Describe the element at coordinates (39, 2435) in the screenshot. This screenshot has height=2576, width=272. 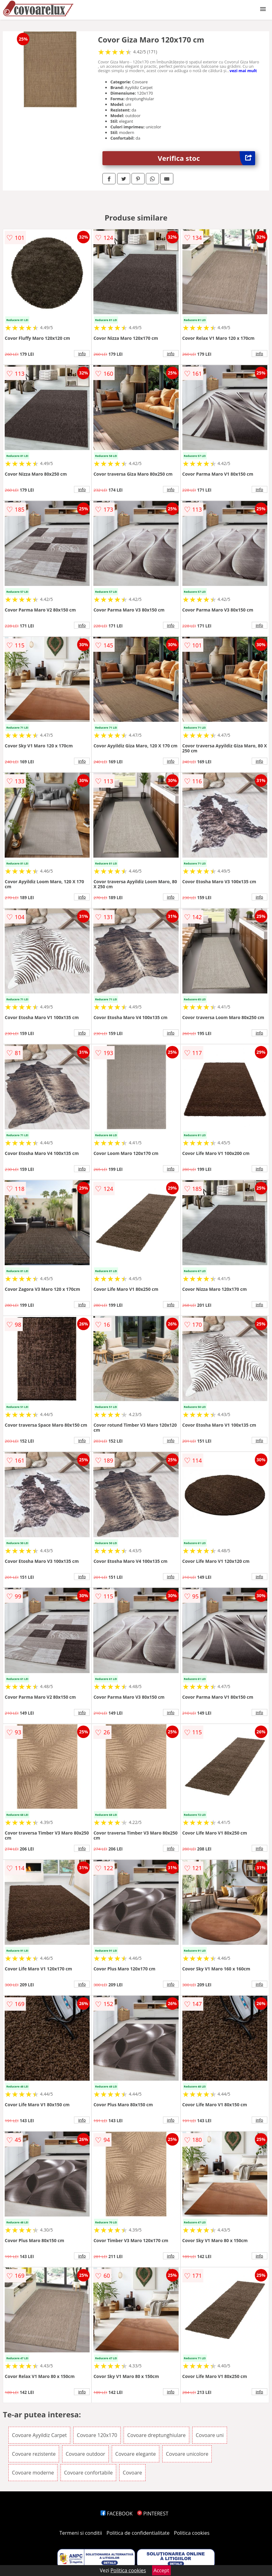
I see `Covoare Ayyildiz Carpet` at that location.